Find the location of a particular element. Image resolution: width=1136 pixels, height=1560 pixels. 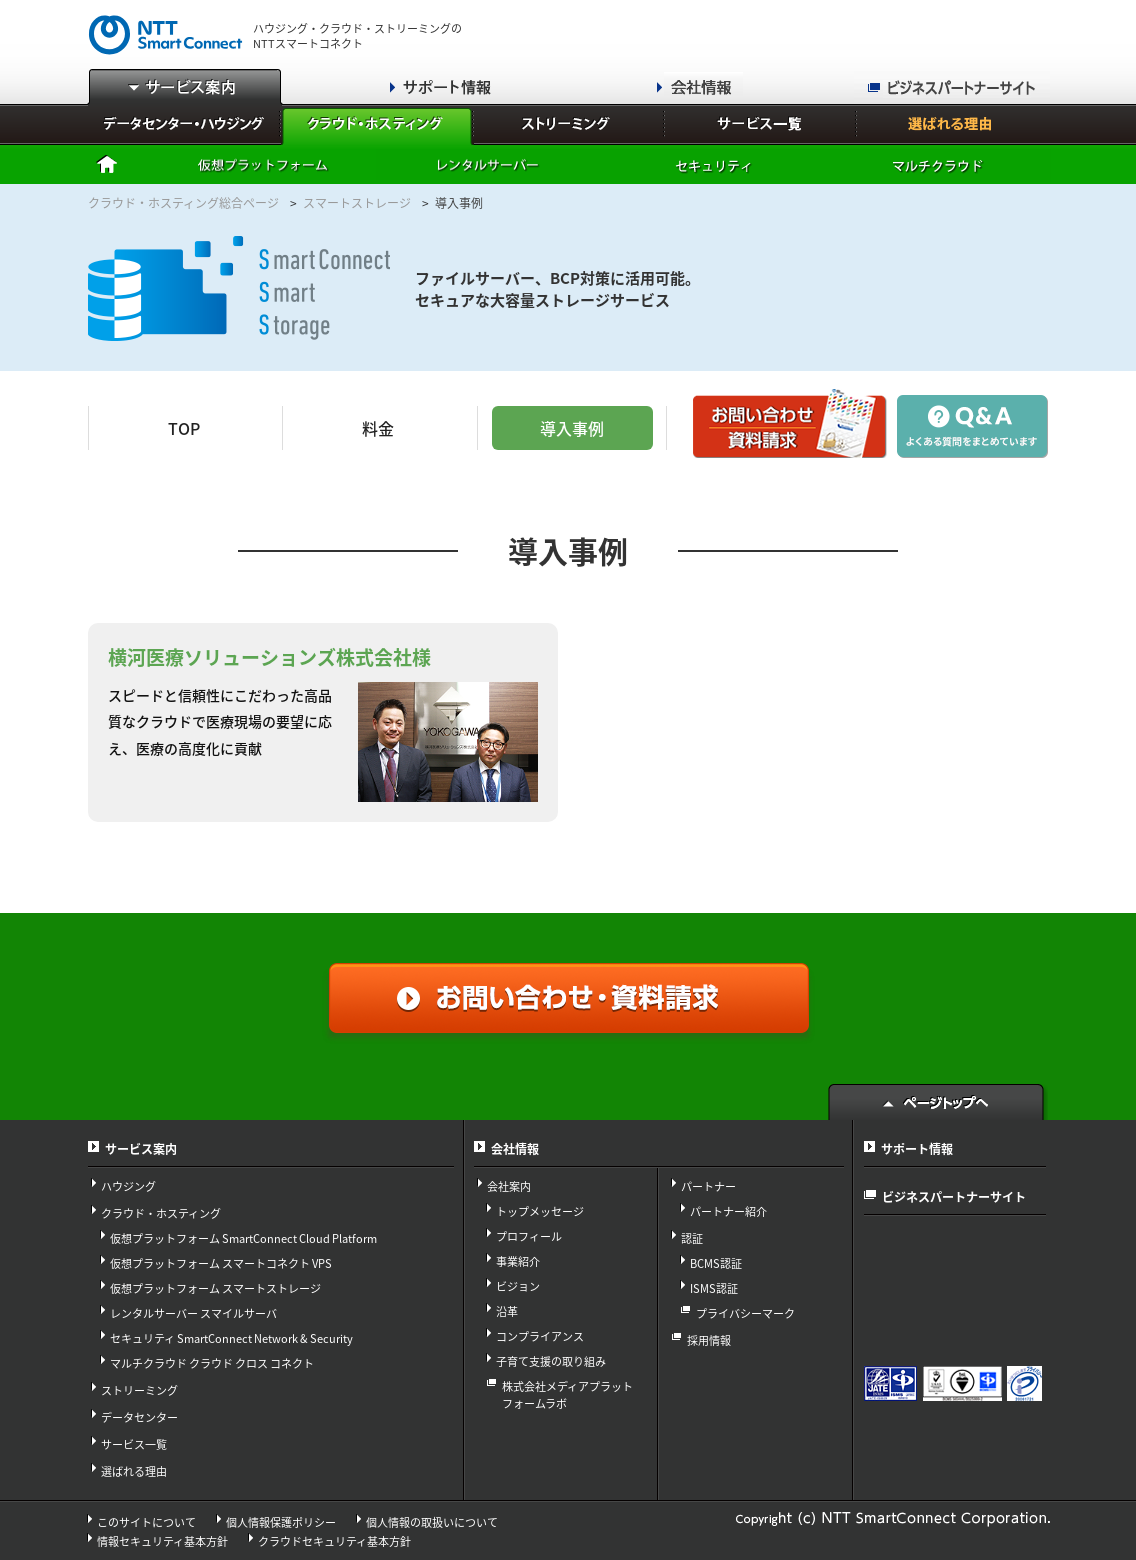

株式会社メディアプラット フォームラボ is located at coordinates (567, 1395).